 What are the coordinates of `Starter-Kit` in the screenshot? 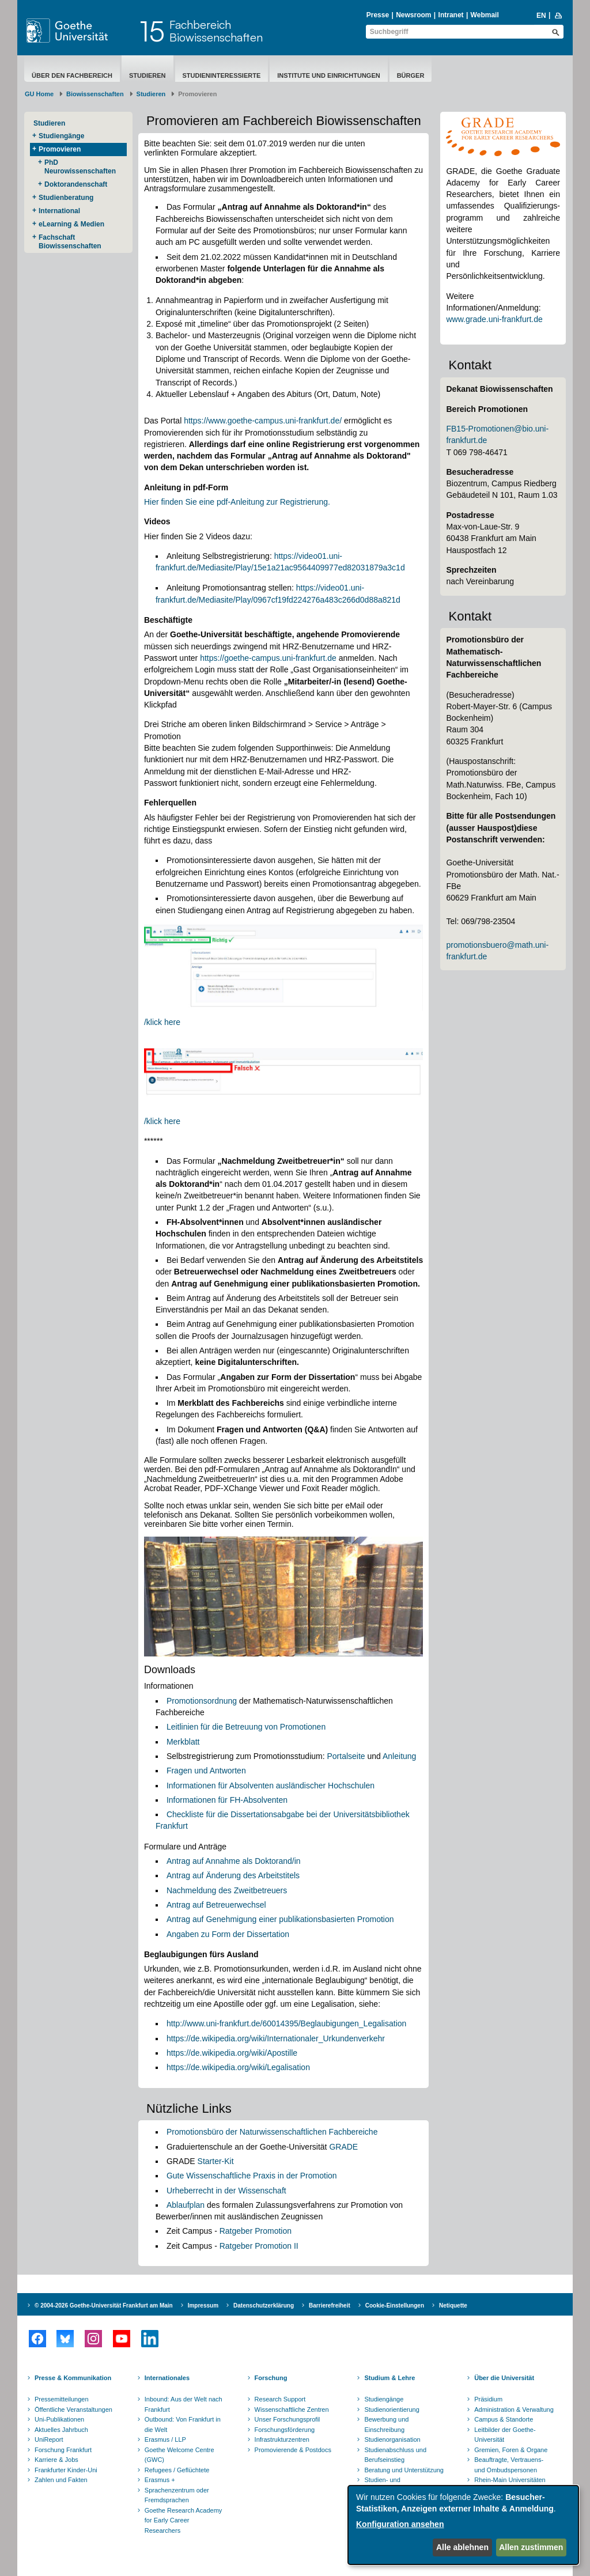 It's located at (216, 2161).